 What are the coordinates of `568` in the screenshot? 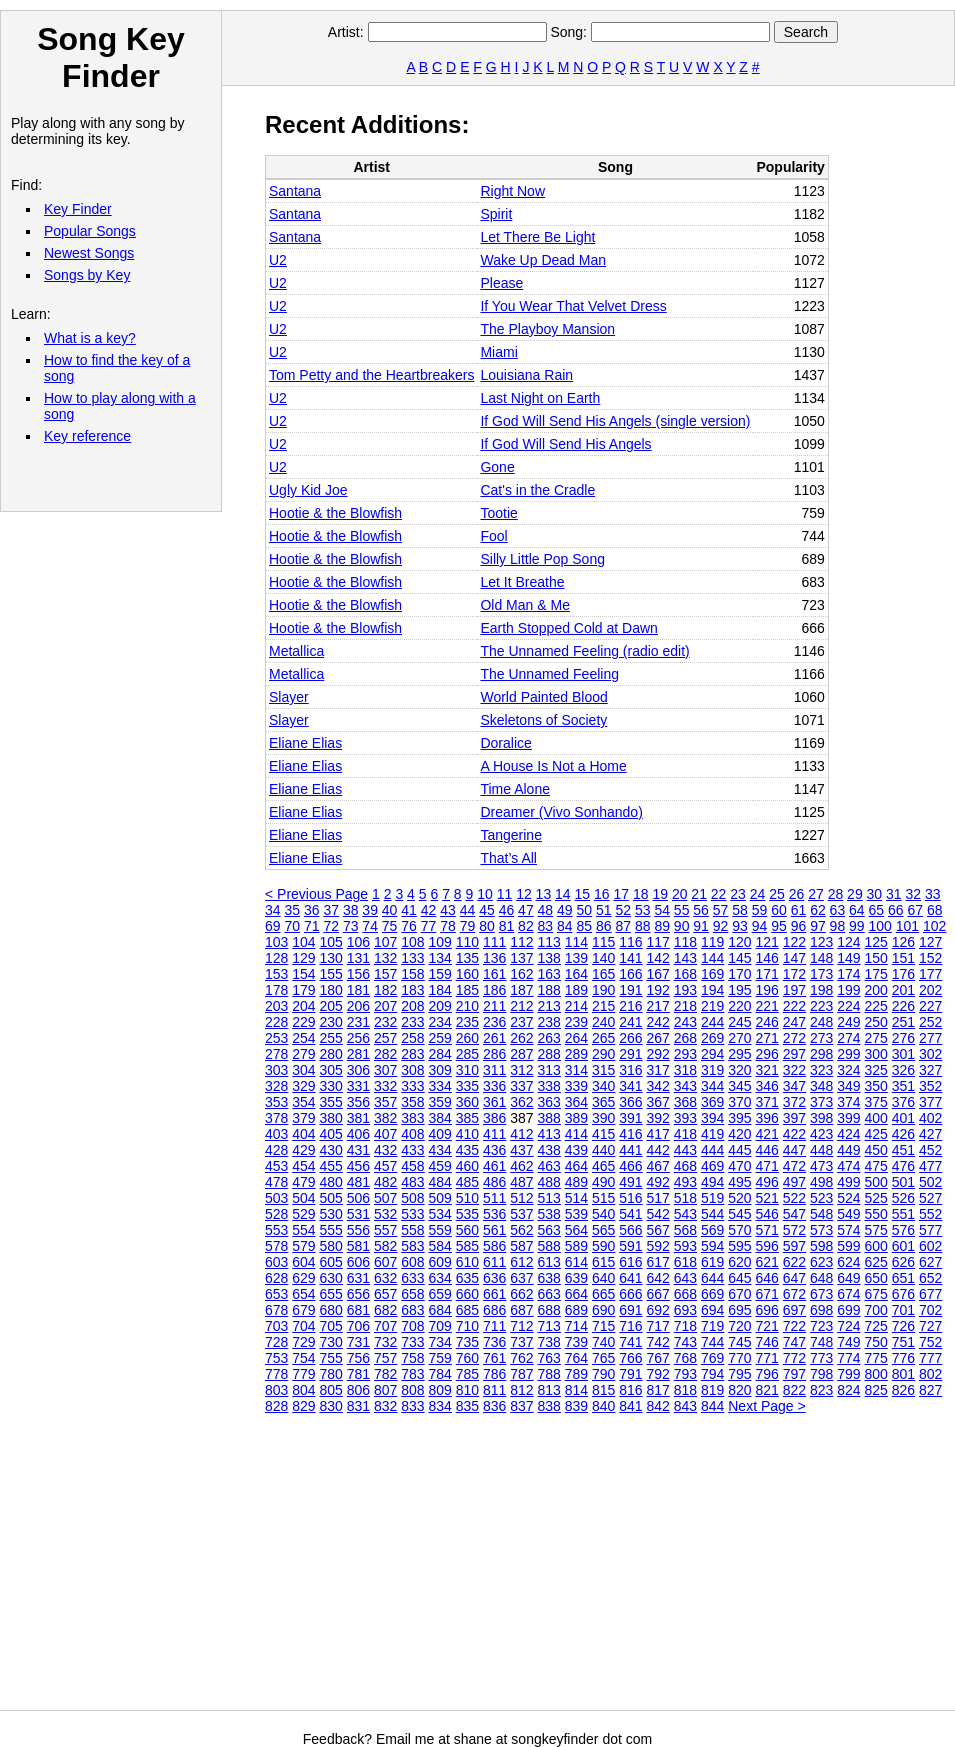 It's located at (685, 1230).